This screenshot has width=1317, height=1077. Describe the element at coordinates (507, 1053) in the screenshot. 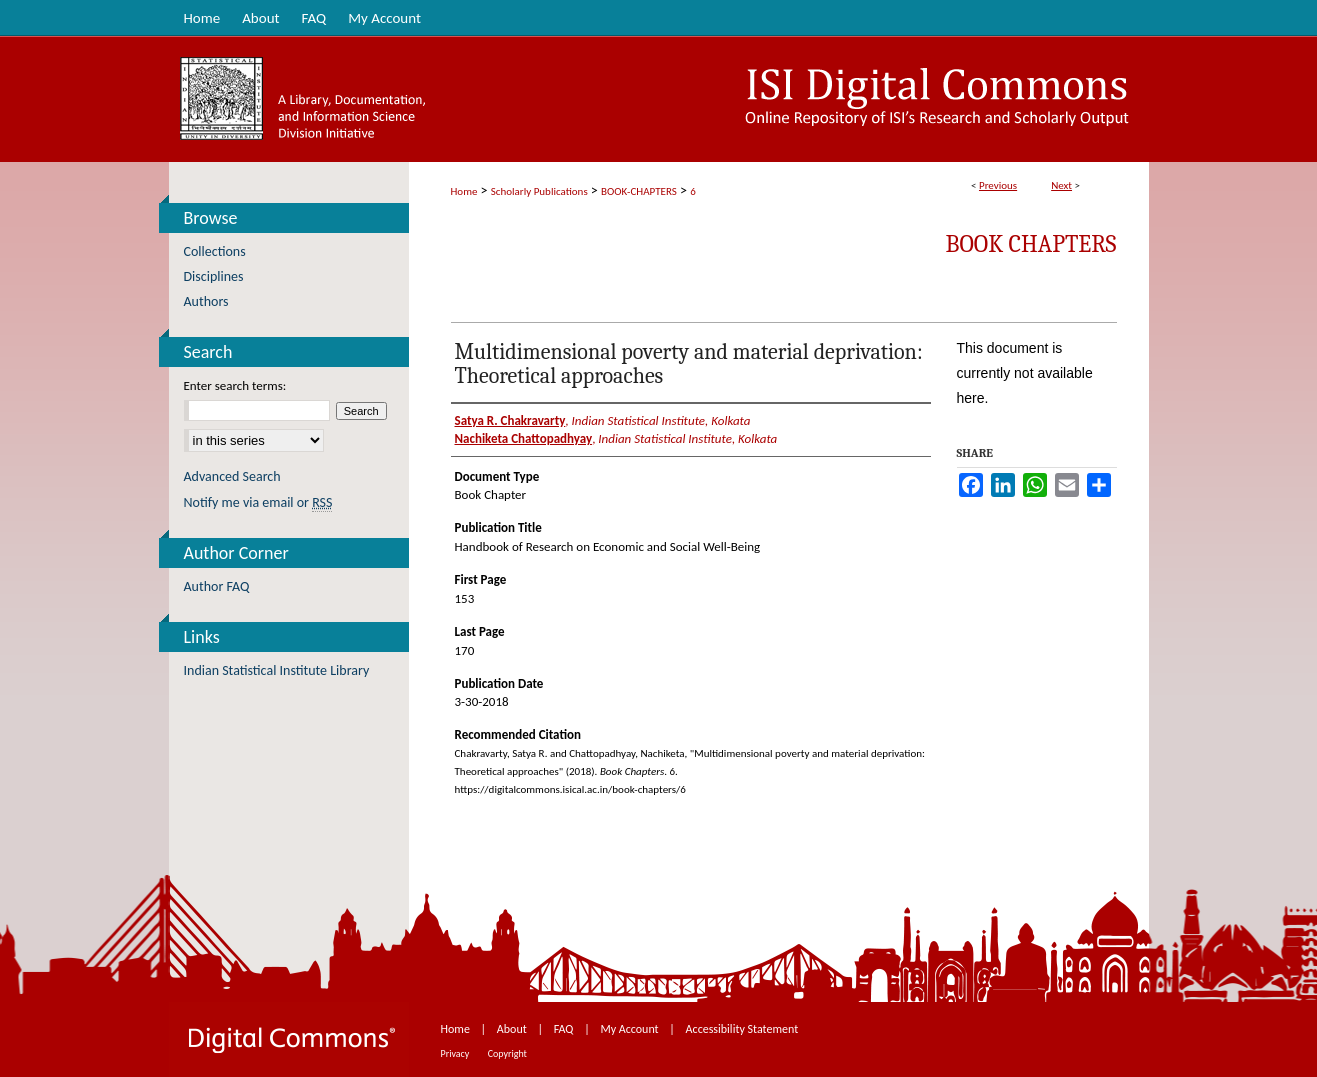

I see `Copyright` at that location.